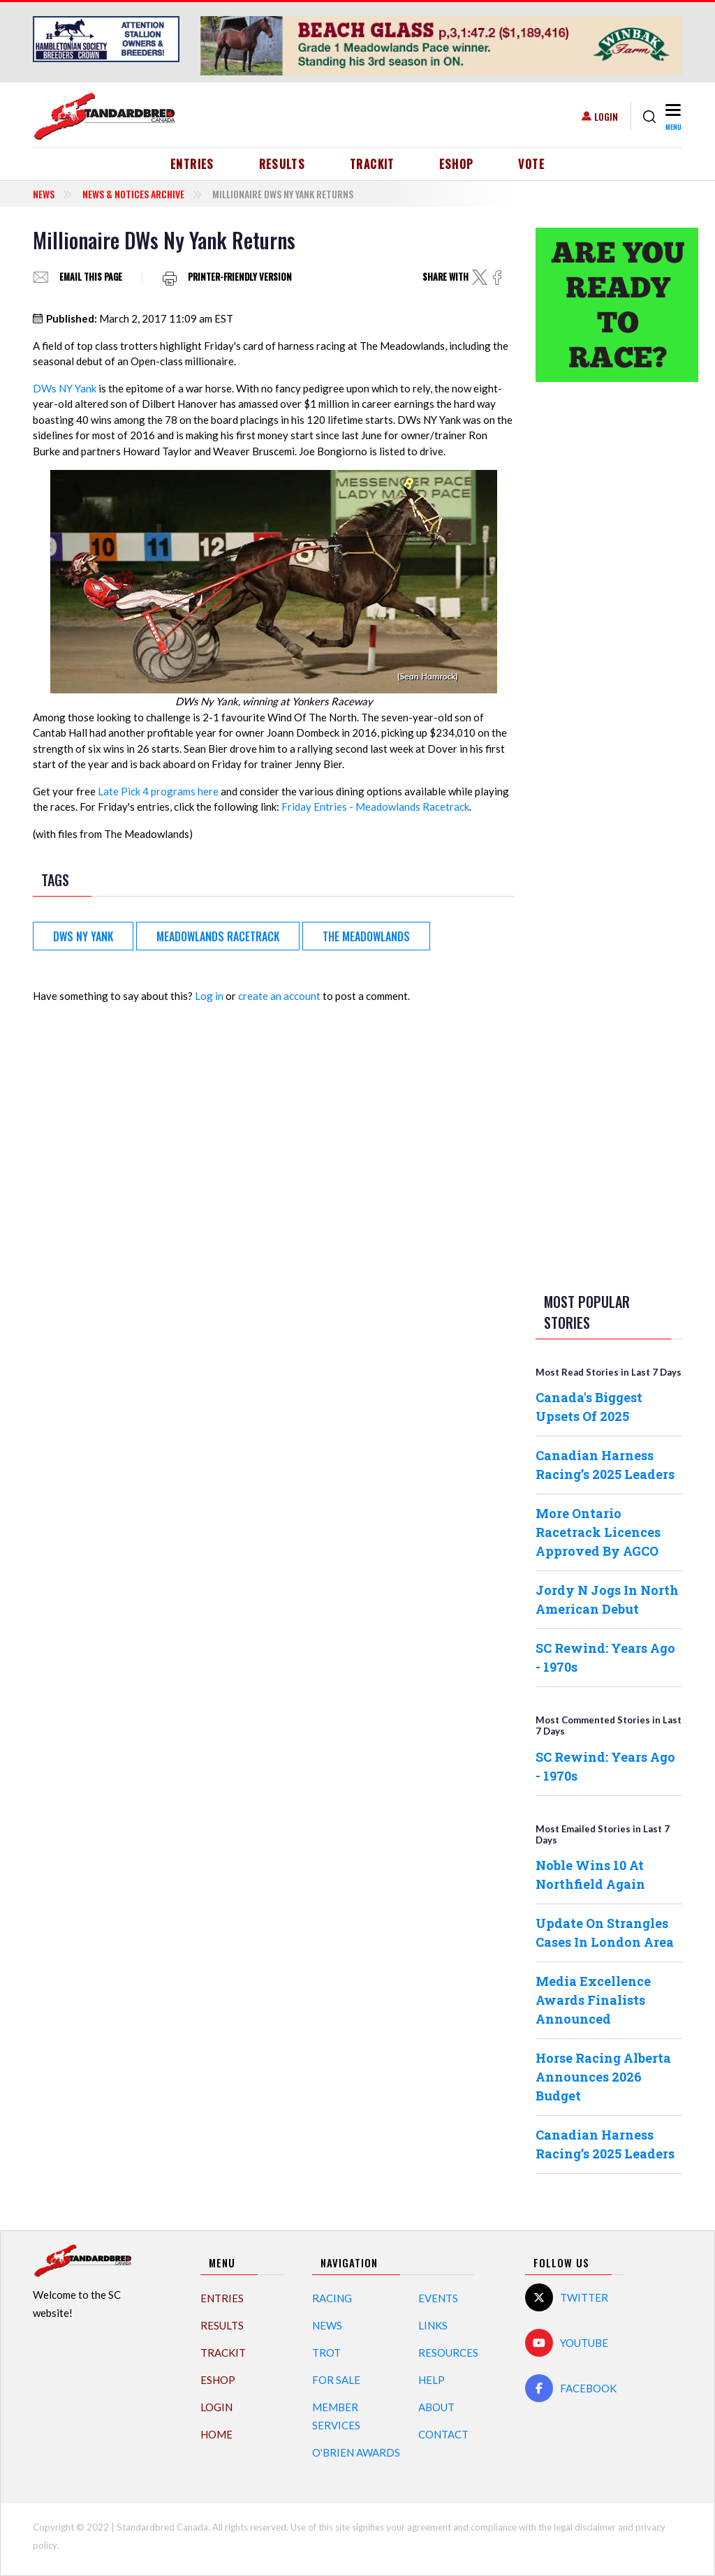  Describe the element at coordinates (192, 164) in the screenshot. I see `Entries` at that location.